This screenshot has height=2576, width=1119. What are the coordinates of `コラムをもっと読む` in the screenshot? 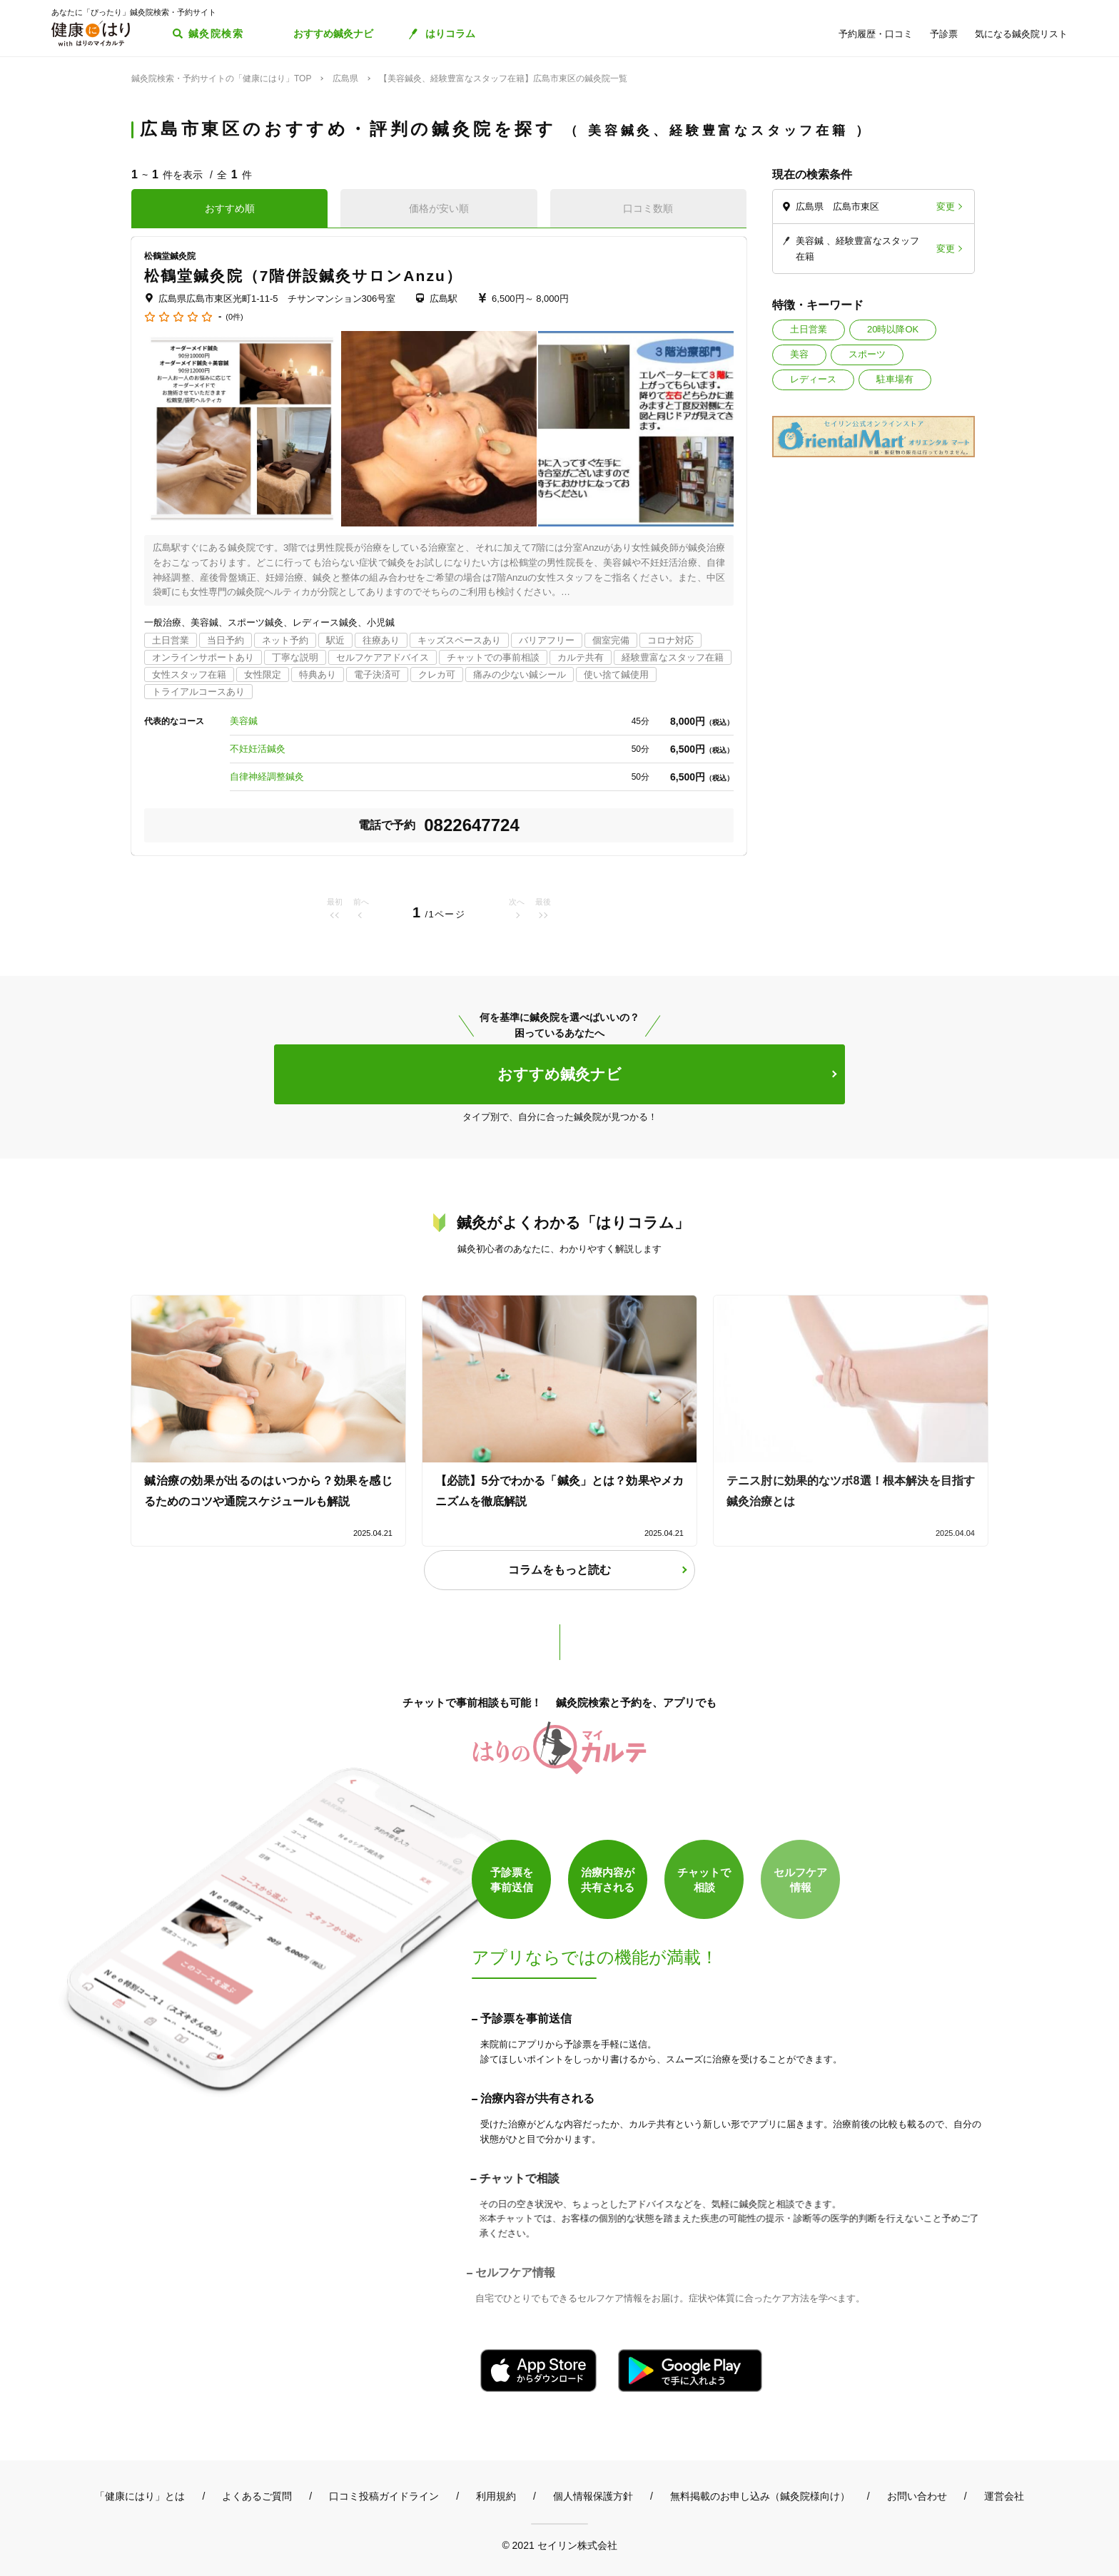 It's located at (559, 1570).